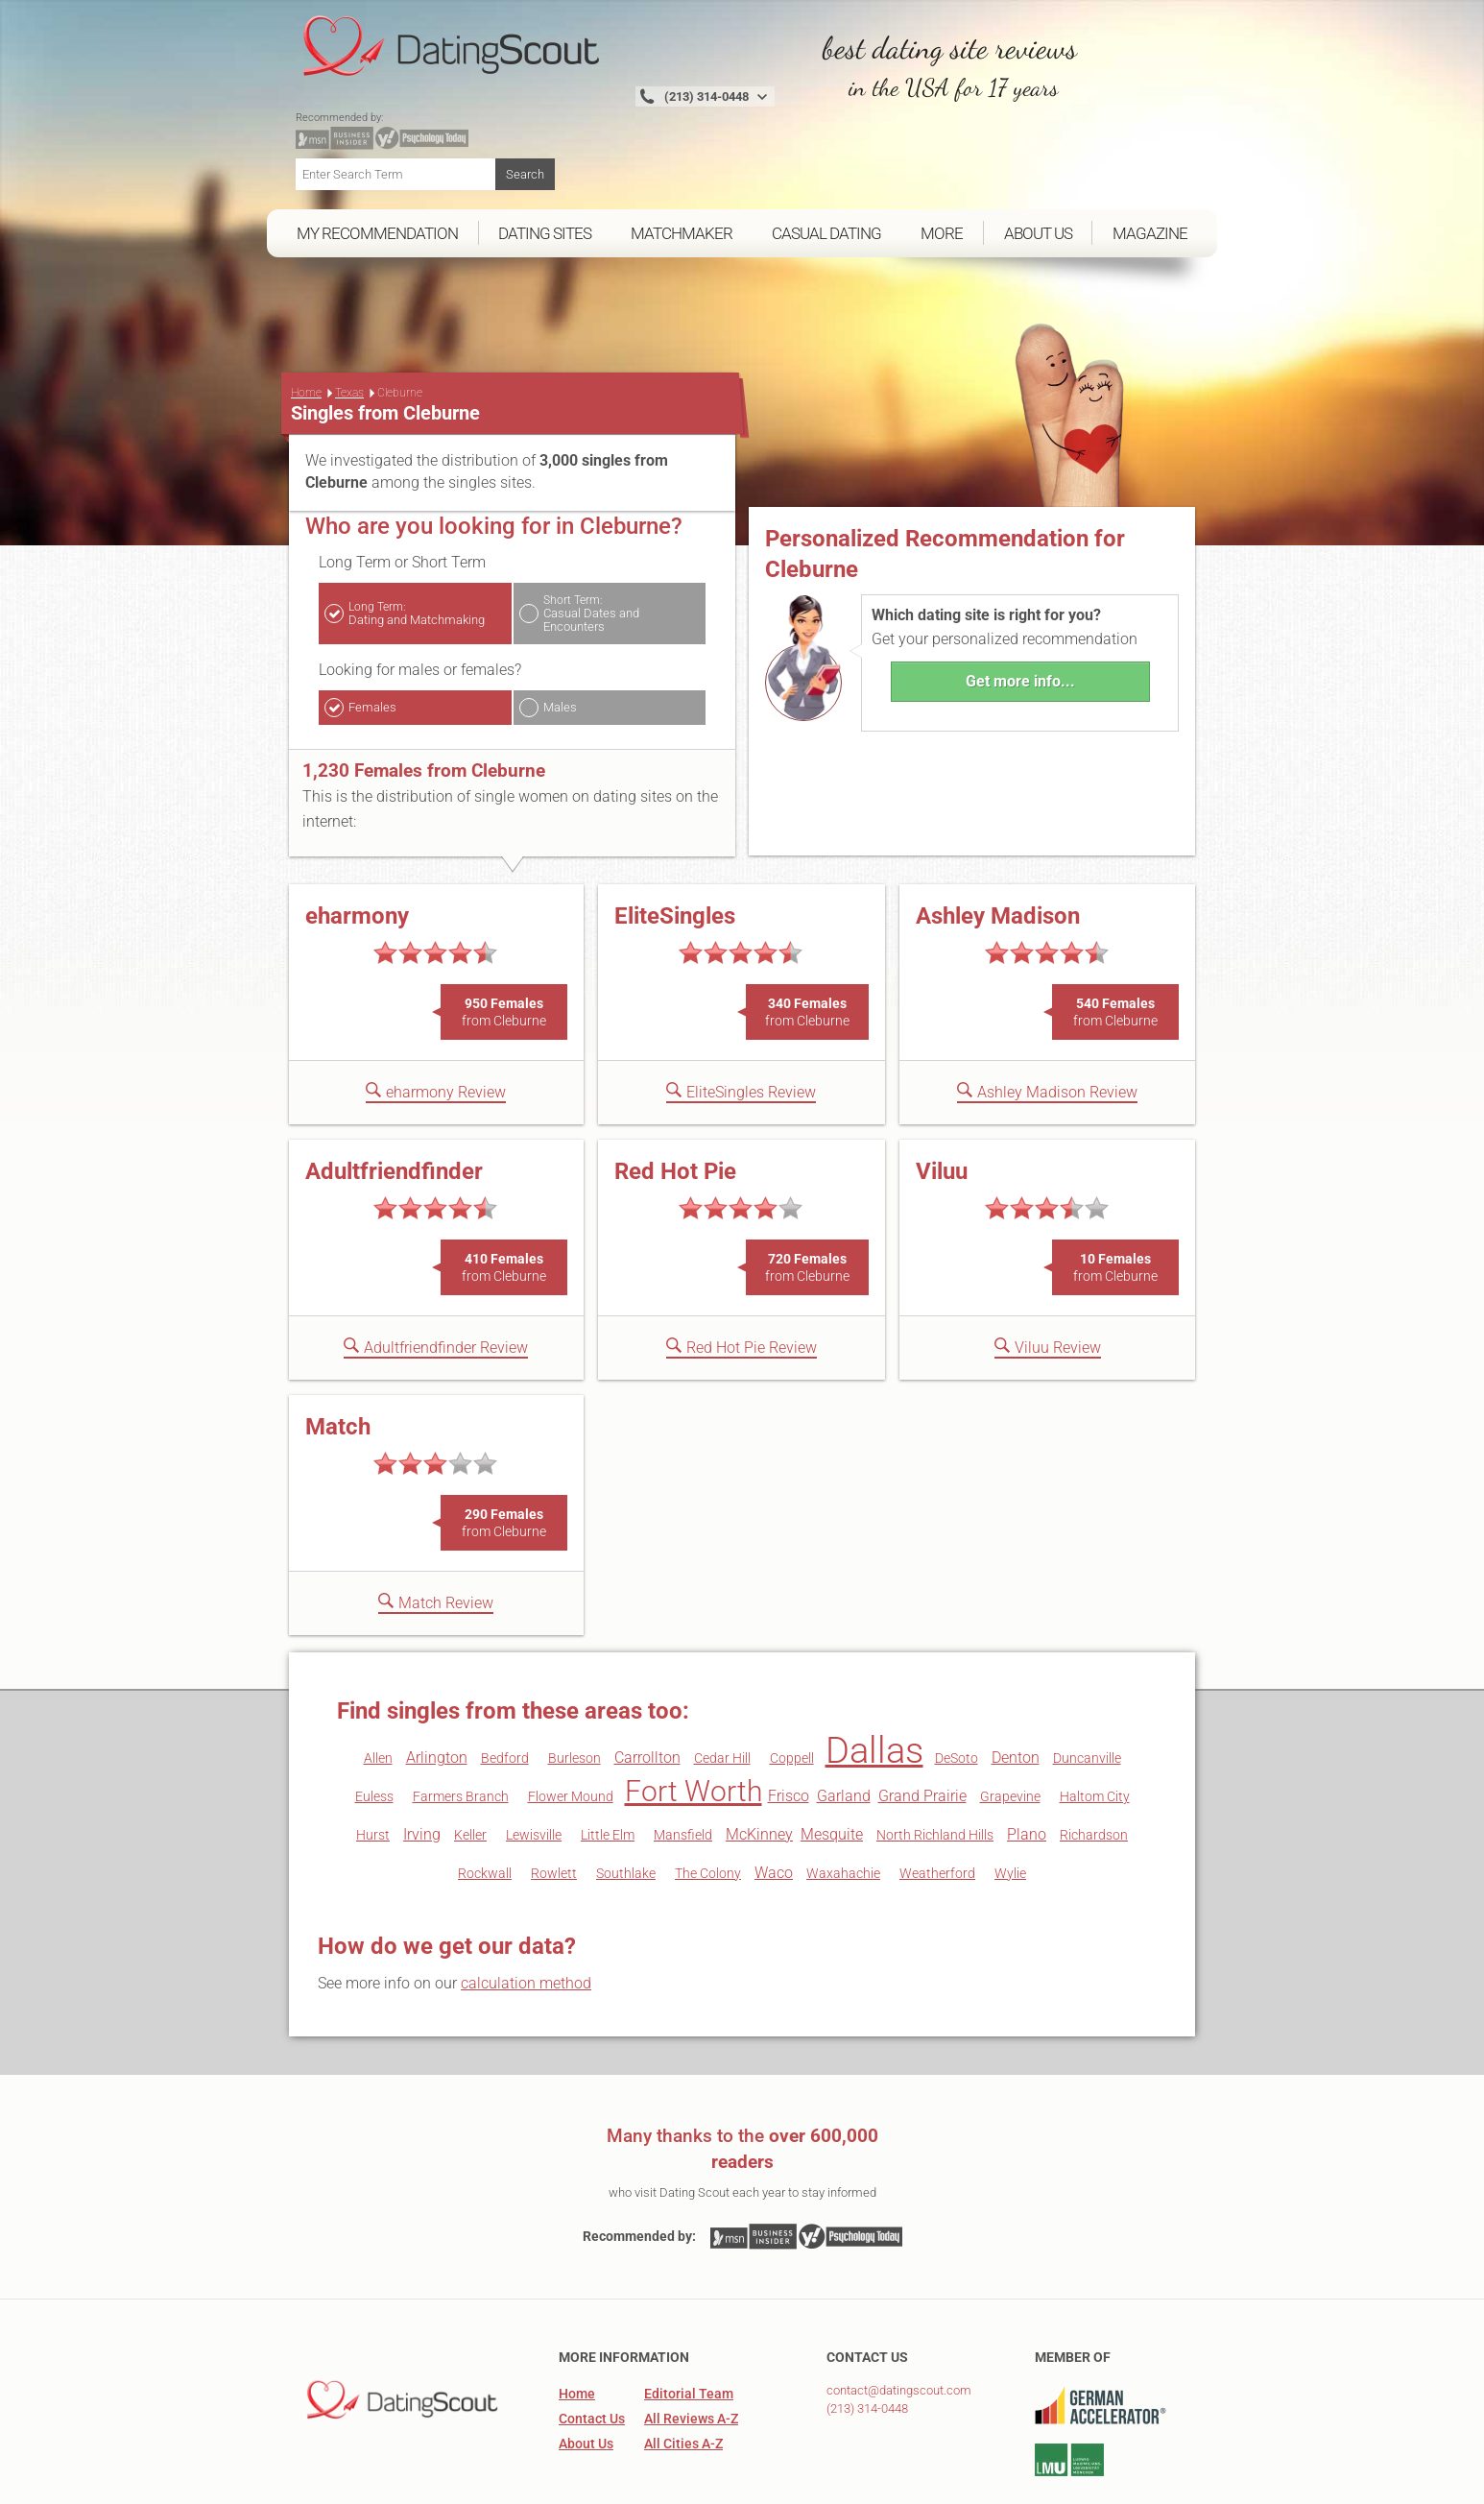 Image resolution: width=1484 pixels, height=2504 pixels. I want to click on EliteSingles, so click(674, 846).